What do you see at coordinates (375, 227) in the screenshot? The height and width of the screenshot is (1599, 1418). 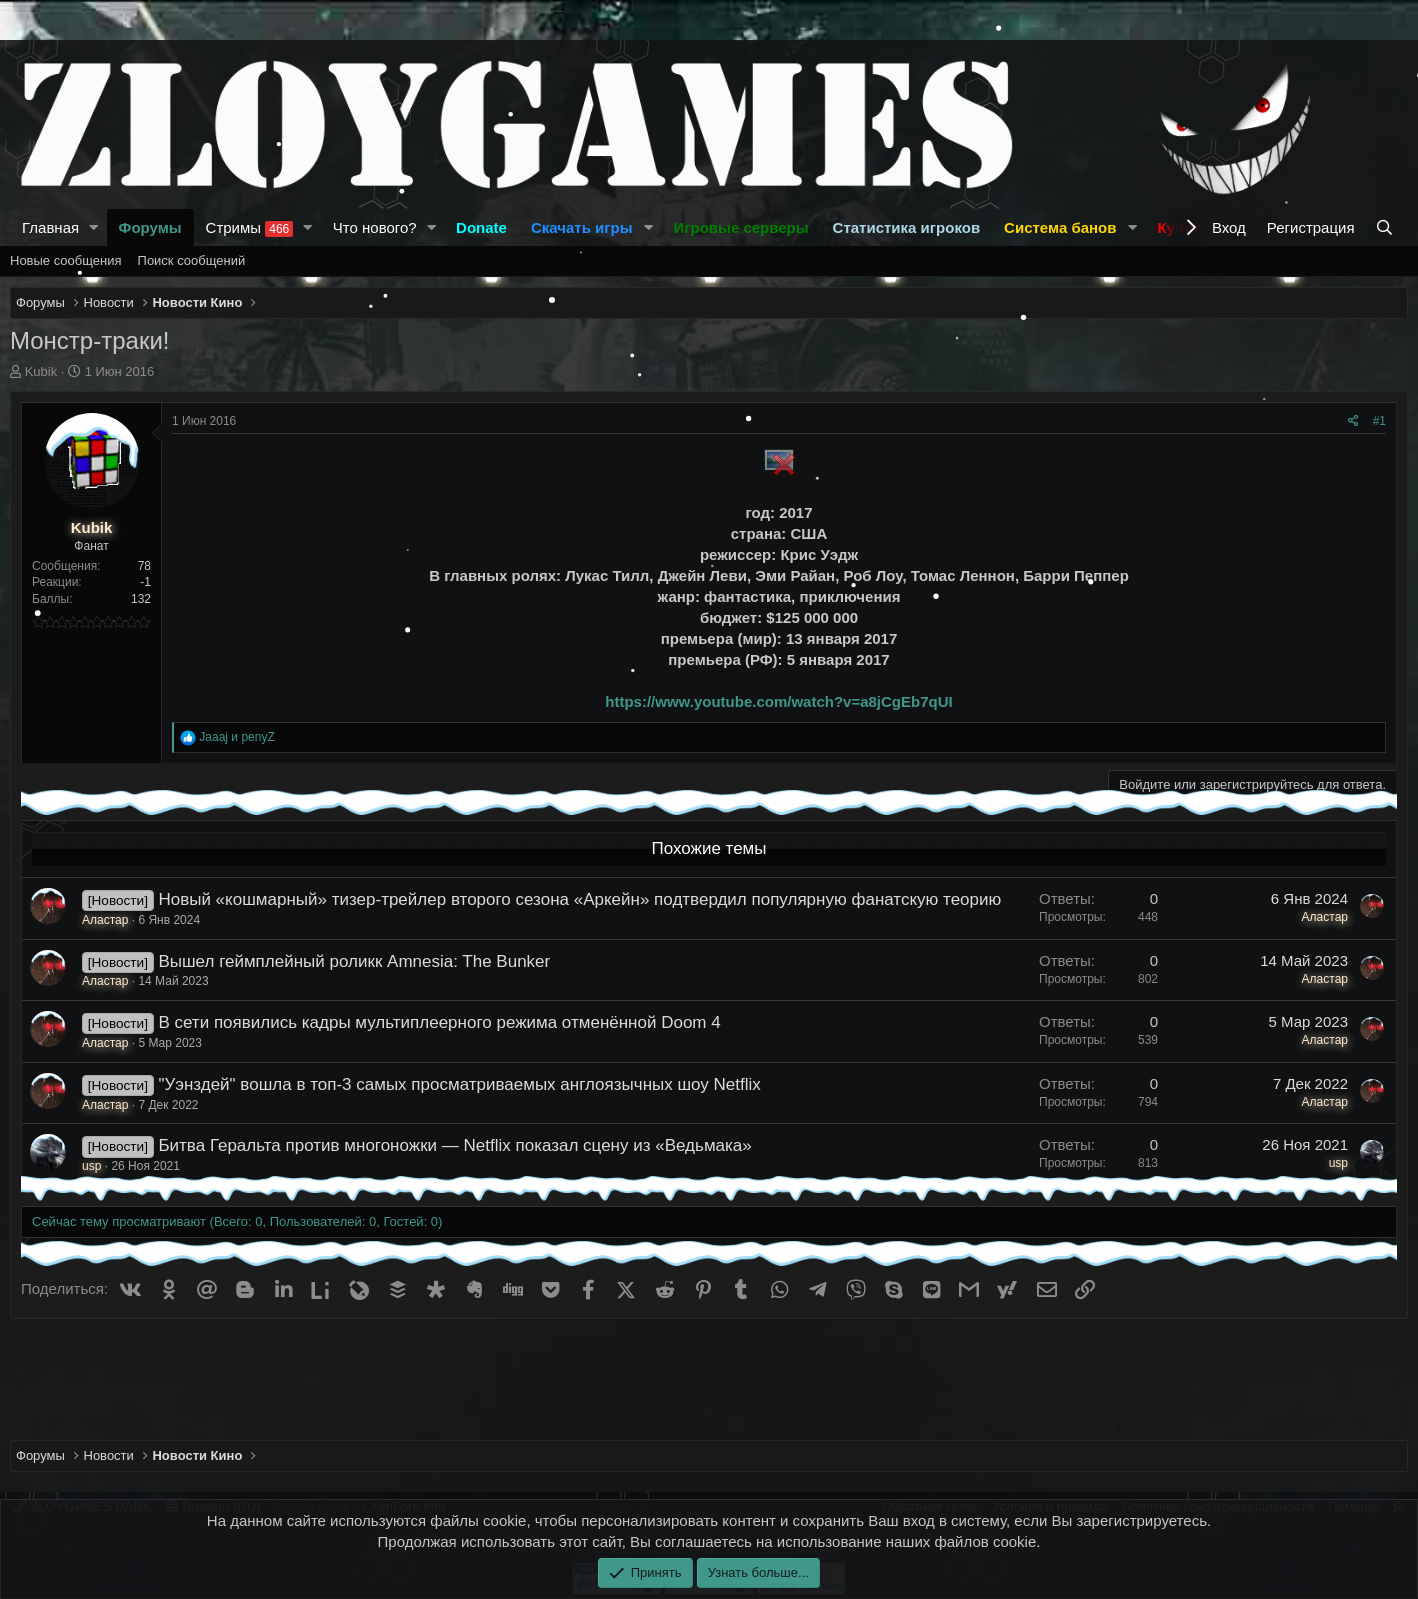 I see `Что нового?` at bounding box center [375, 227].